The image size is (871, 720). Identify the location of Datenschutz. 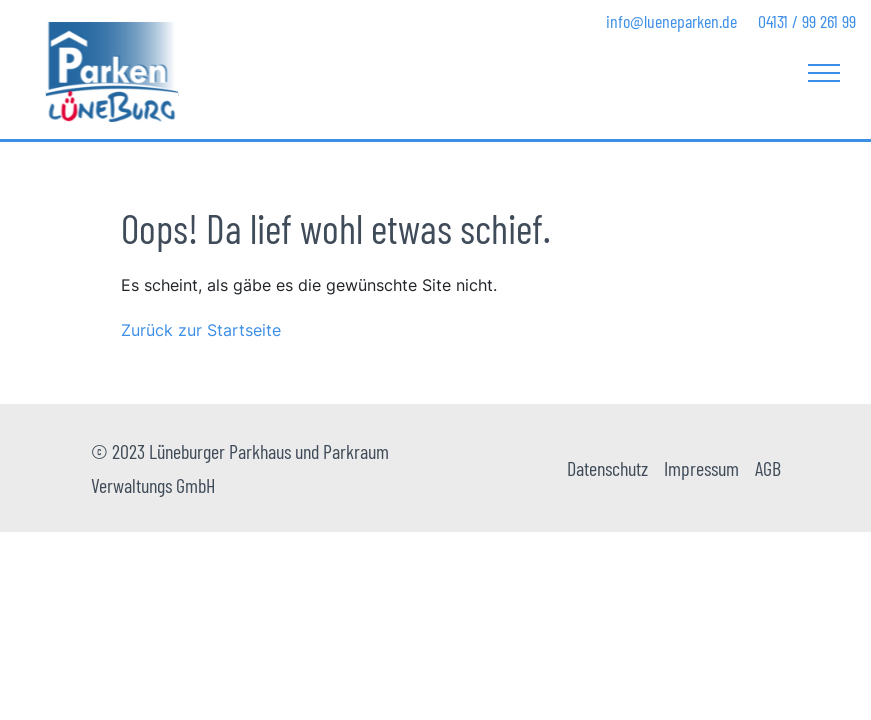
(607, 468).